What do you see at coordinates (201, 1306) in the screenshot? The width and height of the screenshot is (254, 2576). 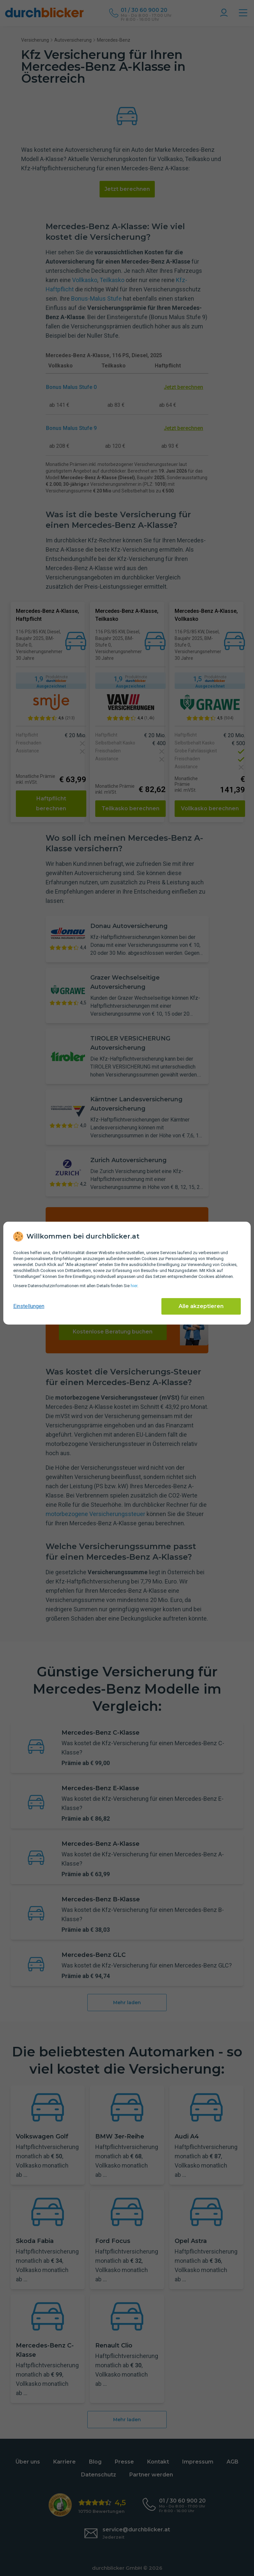 I see `Alle akzeptieren [Alle Cookies akzeptieren]` at bounding box center [201, 1306].